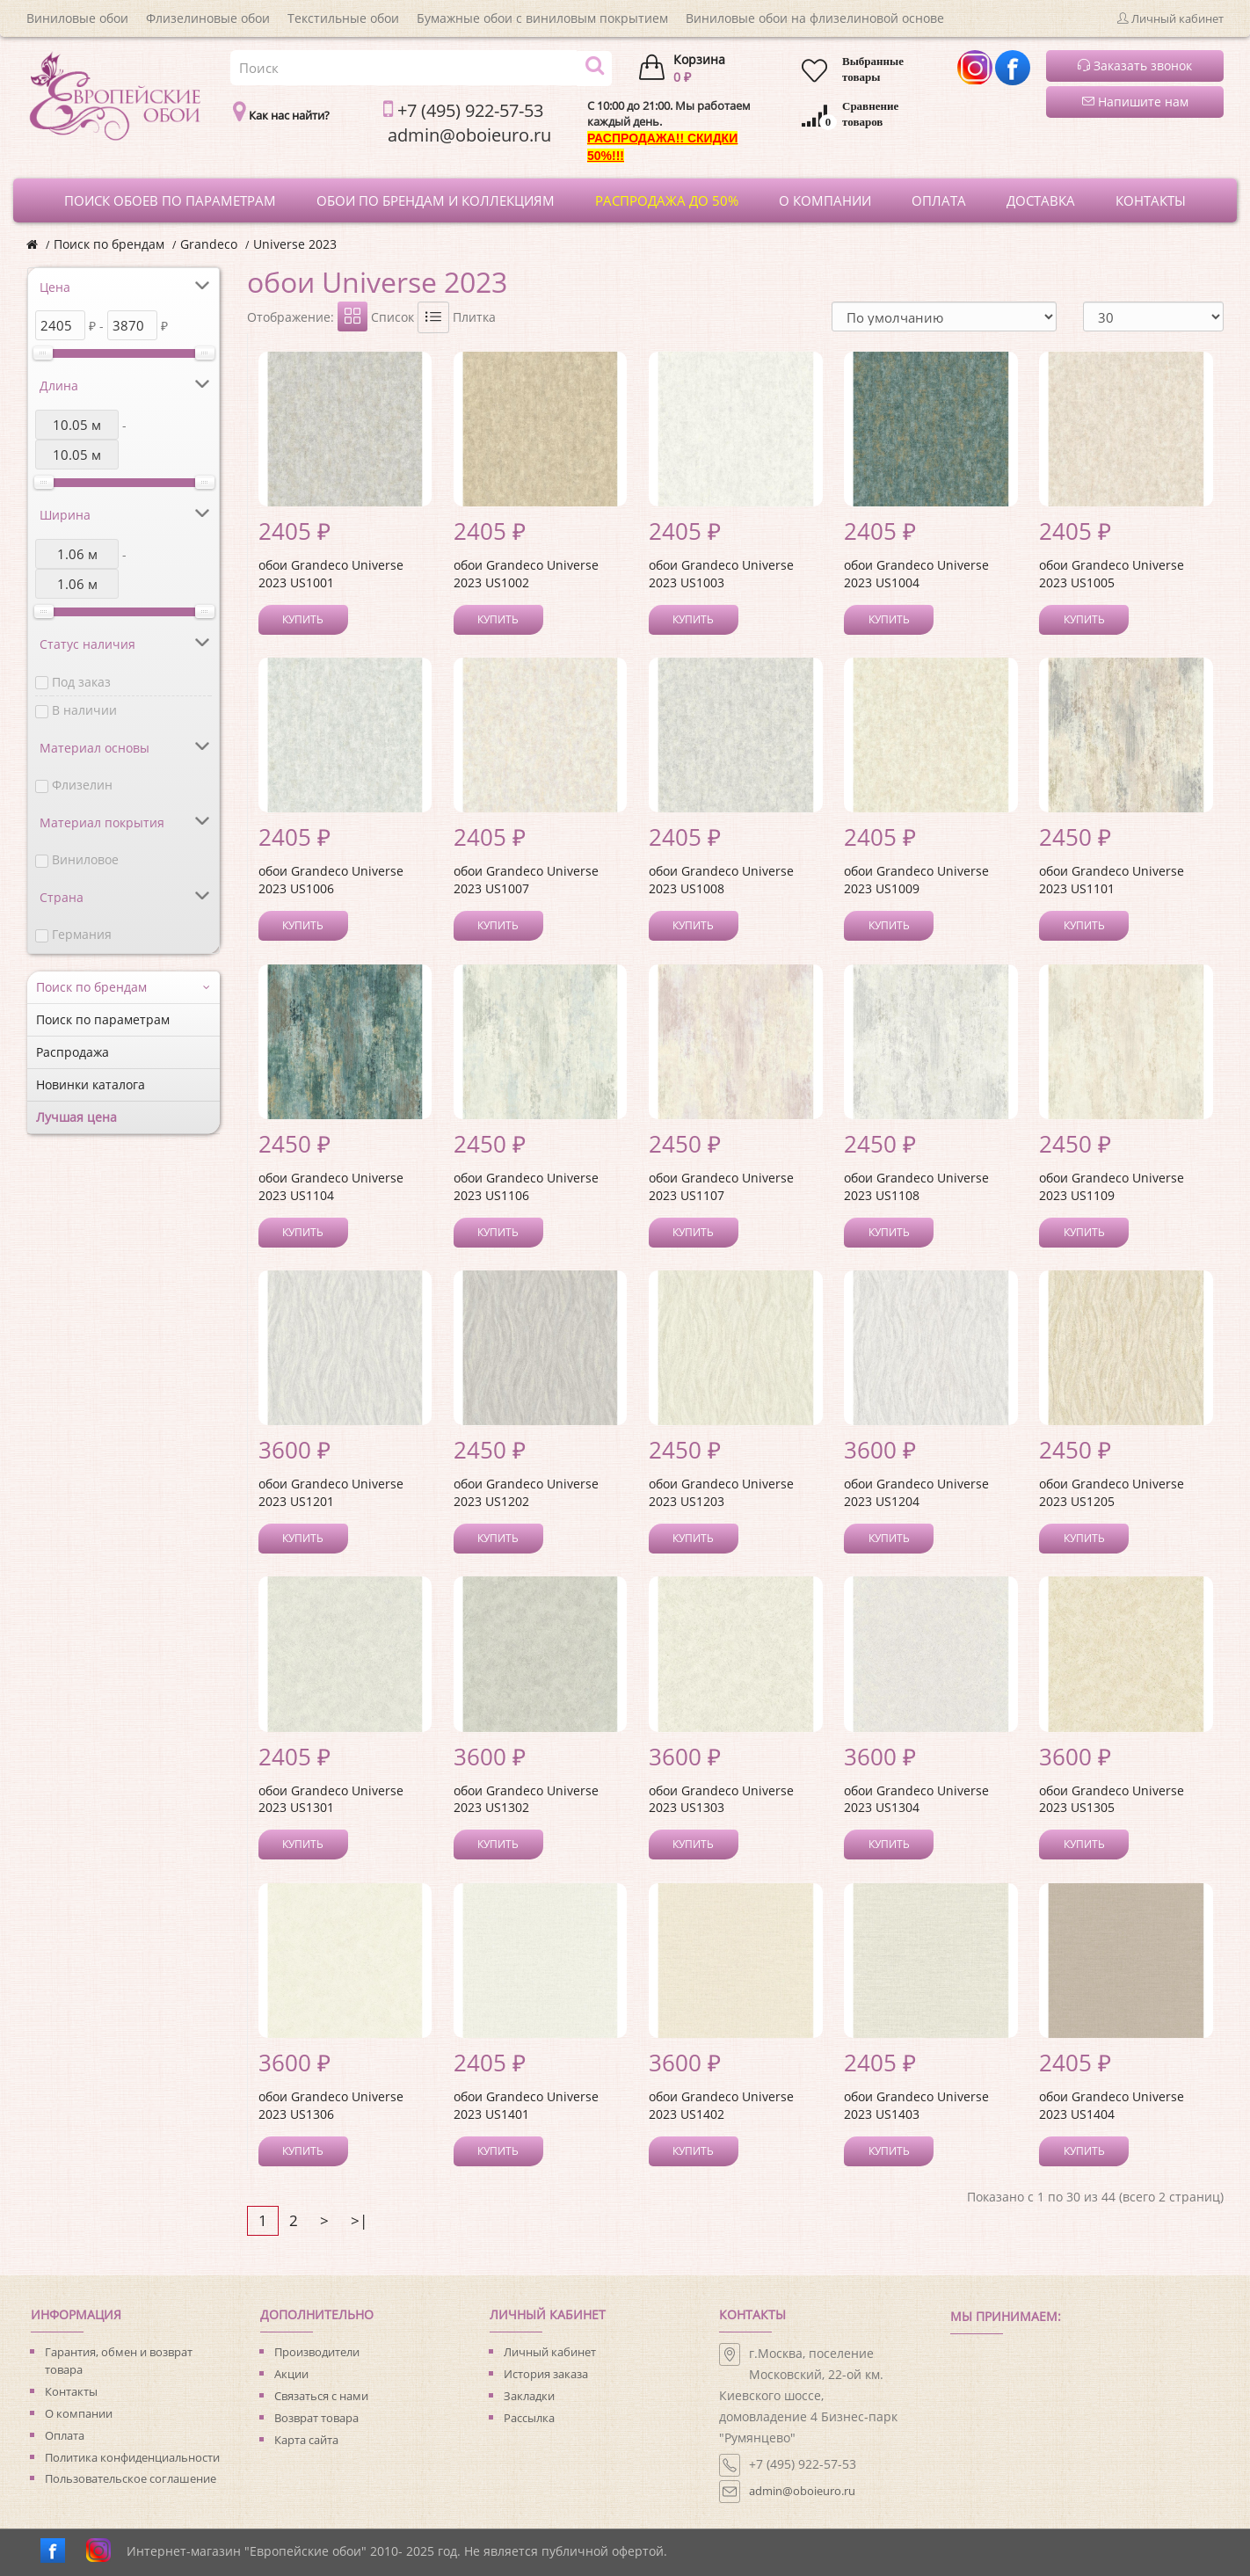 This screenshot has width=1250, height=2576. What do you see at coordinates (1111, 2105) in the screenshot?
I see `обои Grandeco Universe 2023 US1404` at bounding box center [1111, 2105].